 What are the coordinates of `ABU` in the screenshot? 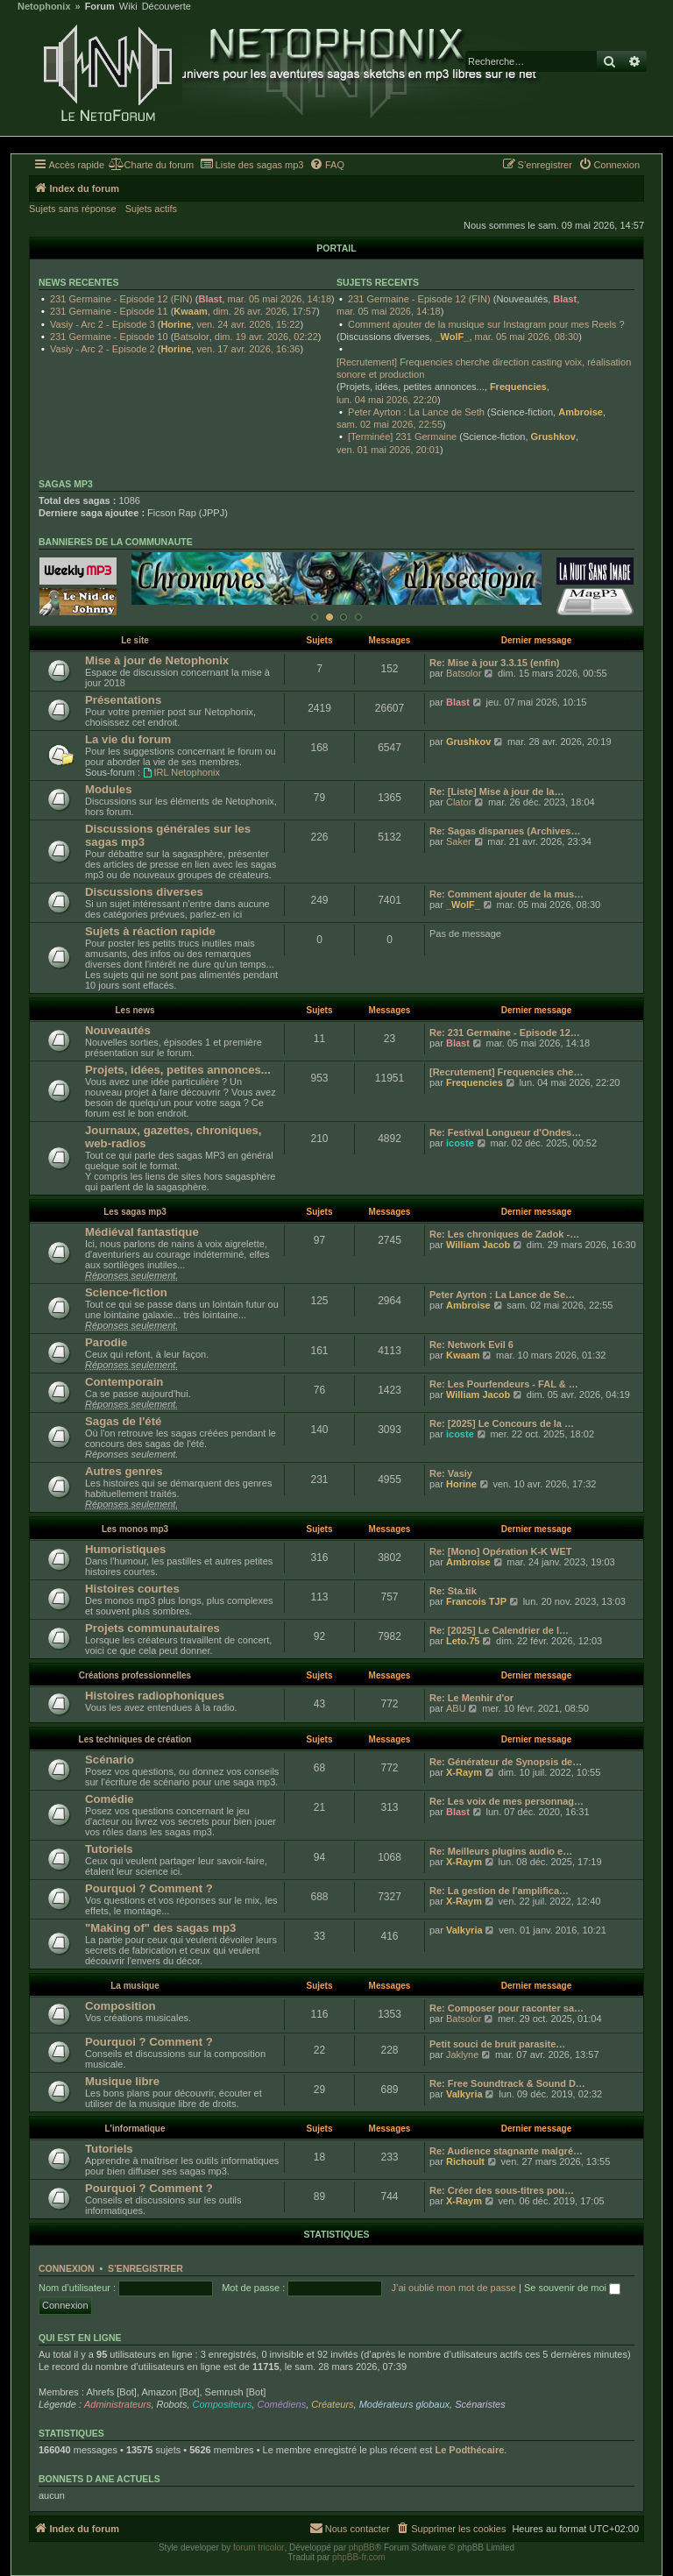 It's located at (456, 1708).